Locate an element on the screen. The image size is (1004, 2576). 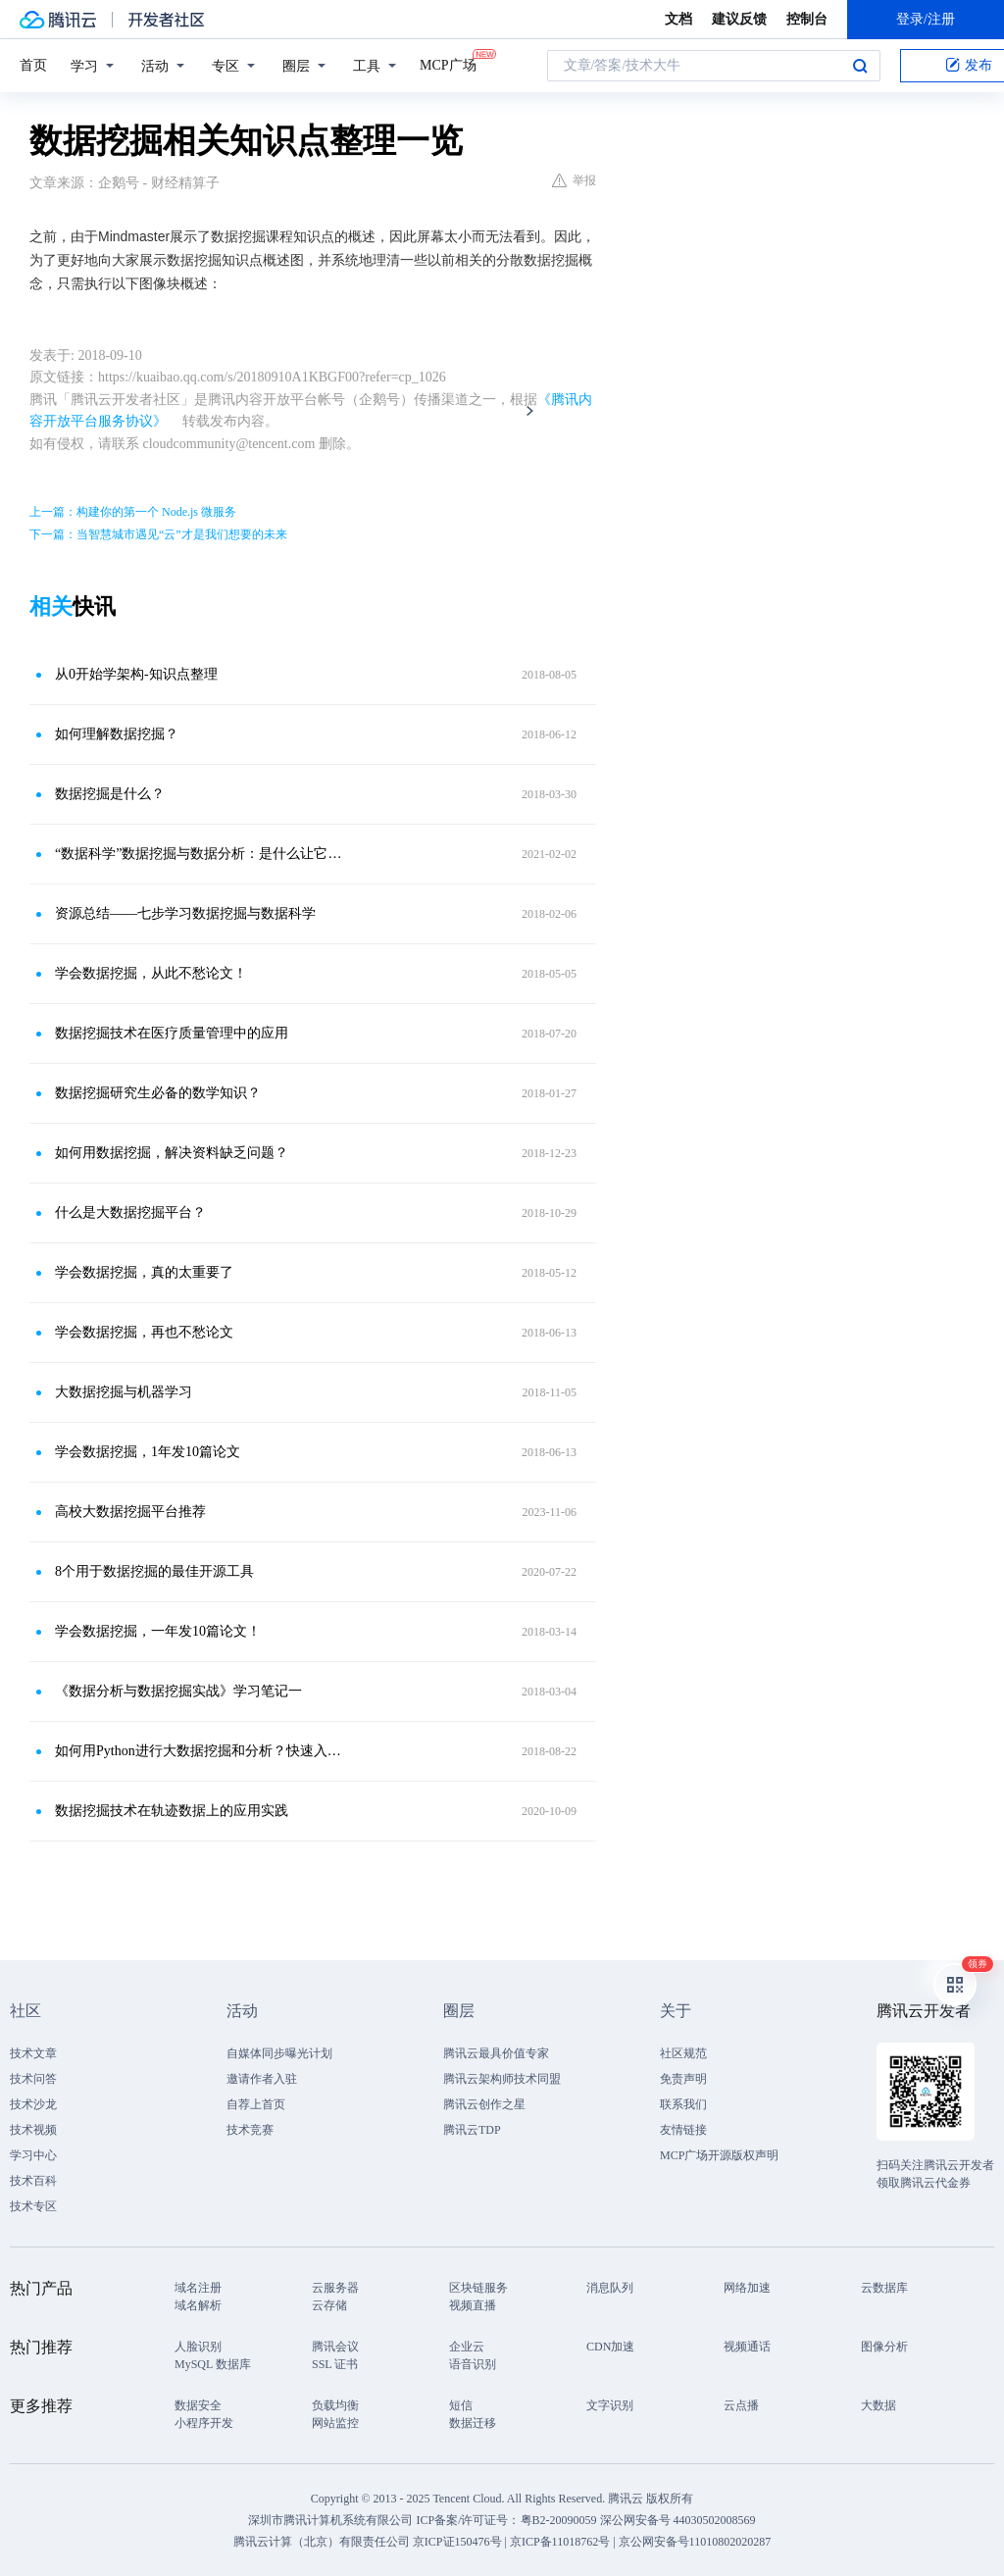
从0开始学架构-知识点整理 is located at coordinates (136, 674).